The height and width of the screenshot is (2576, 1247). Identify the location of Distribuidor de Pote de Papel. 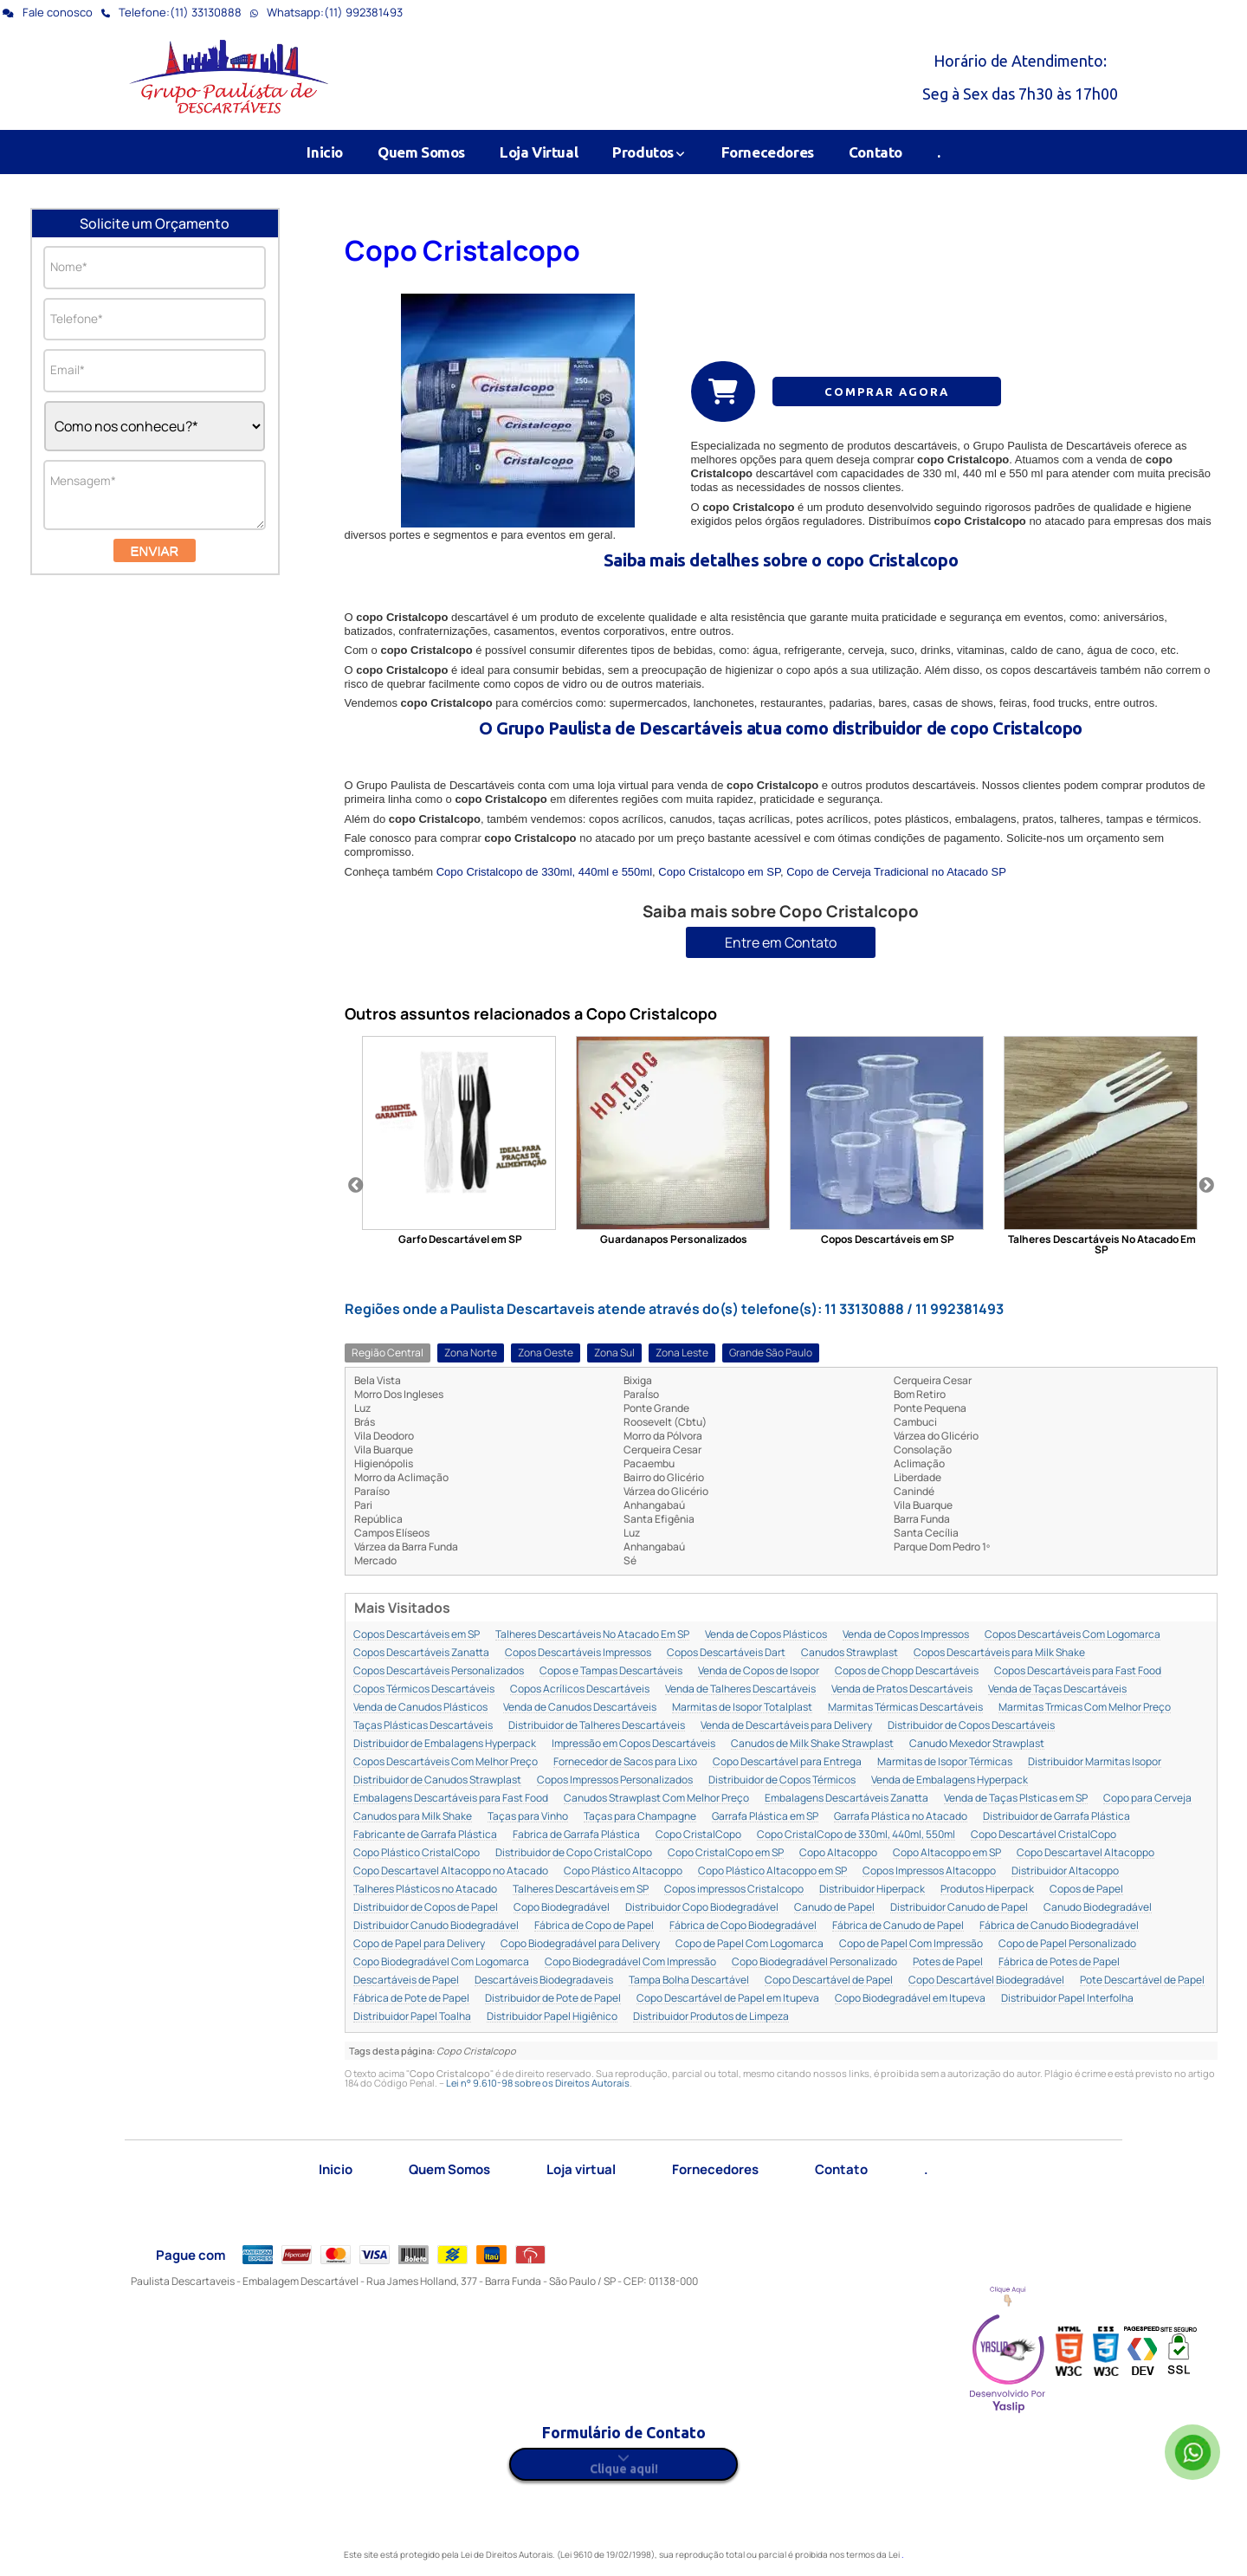
(553, 1998).